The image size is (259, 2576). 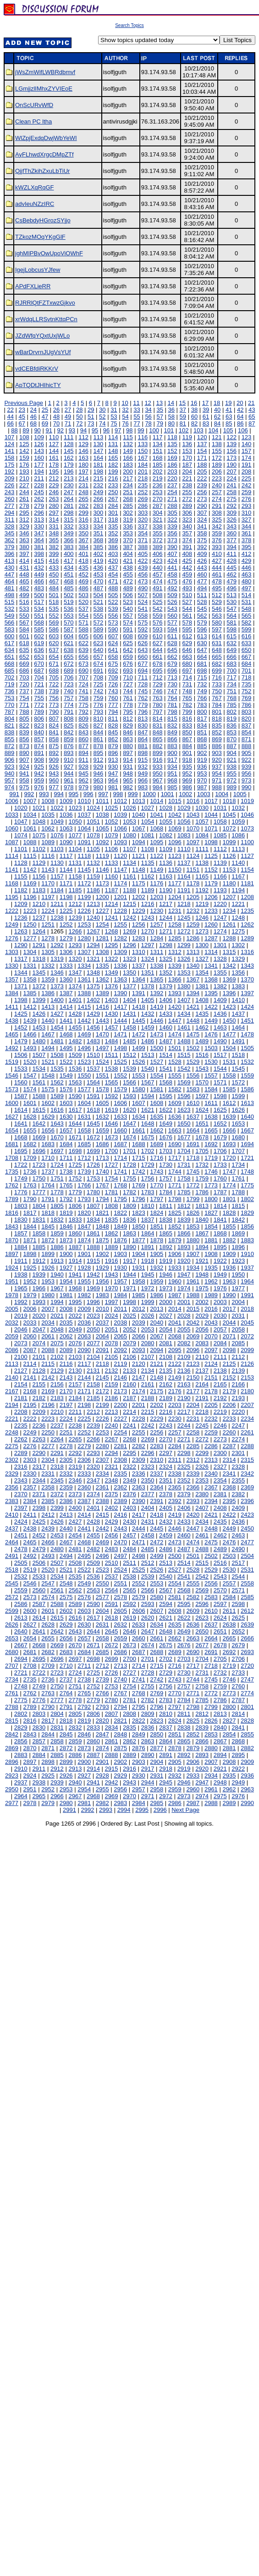 I want to click on 1465, so click(x=11, y=1034).